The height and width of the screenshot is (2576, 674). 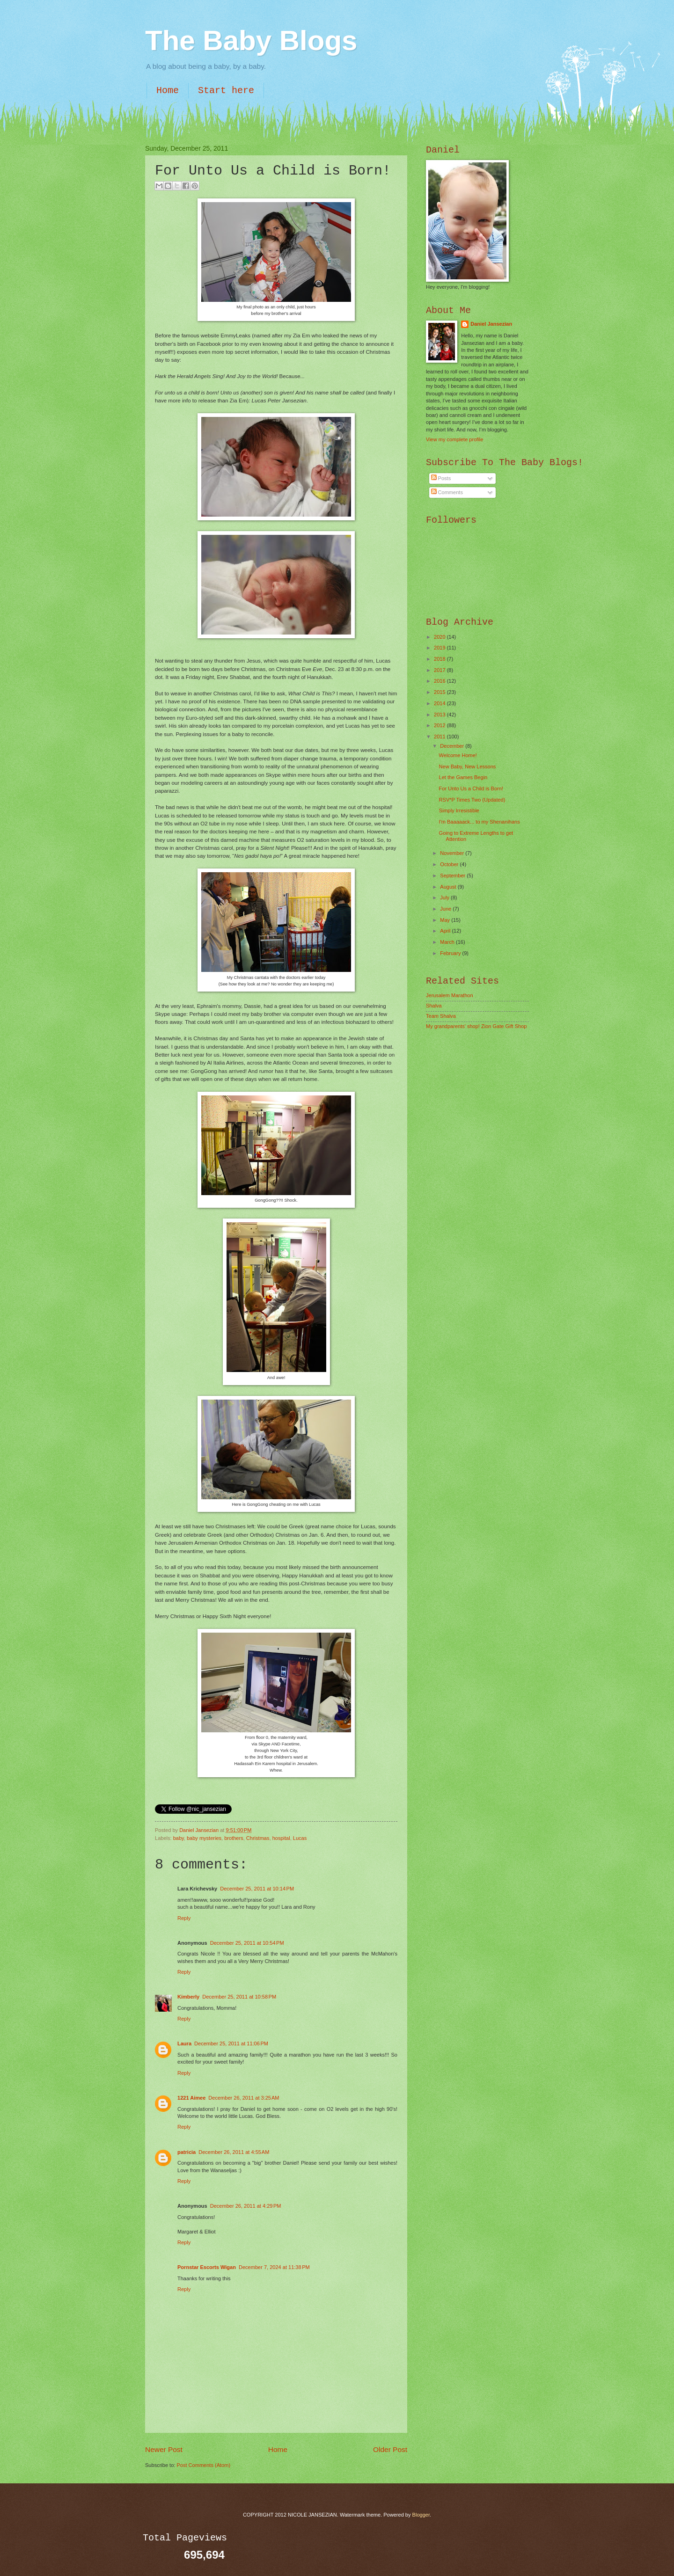 What do you see at coordinates (390, 2449) in the screenshot?
I see `Older Post` at bounding box center [390, 2449].